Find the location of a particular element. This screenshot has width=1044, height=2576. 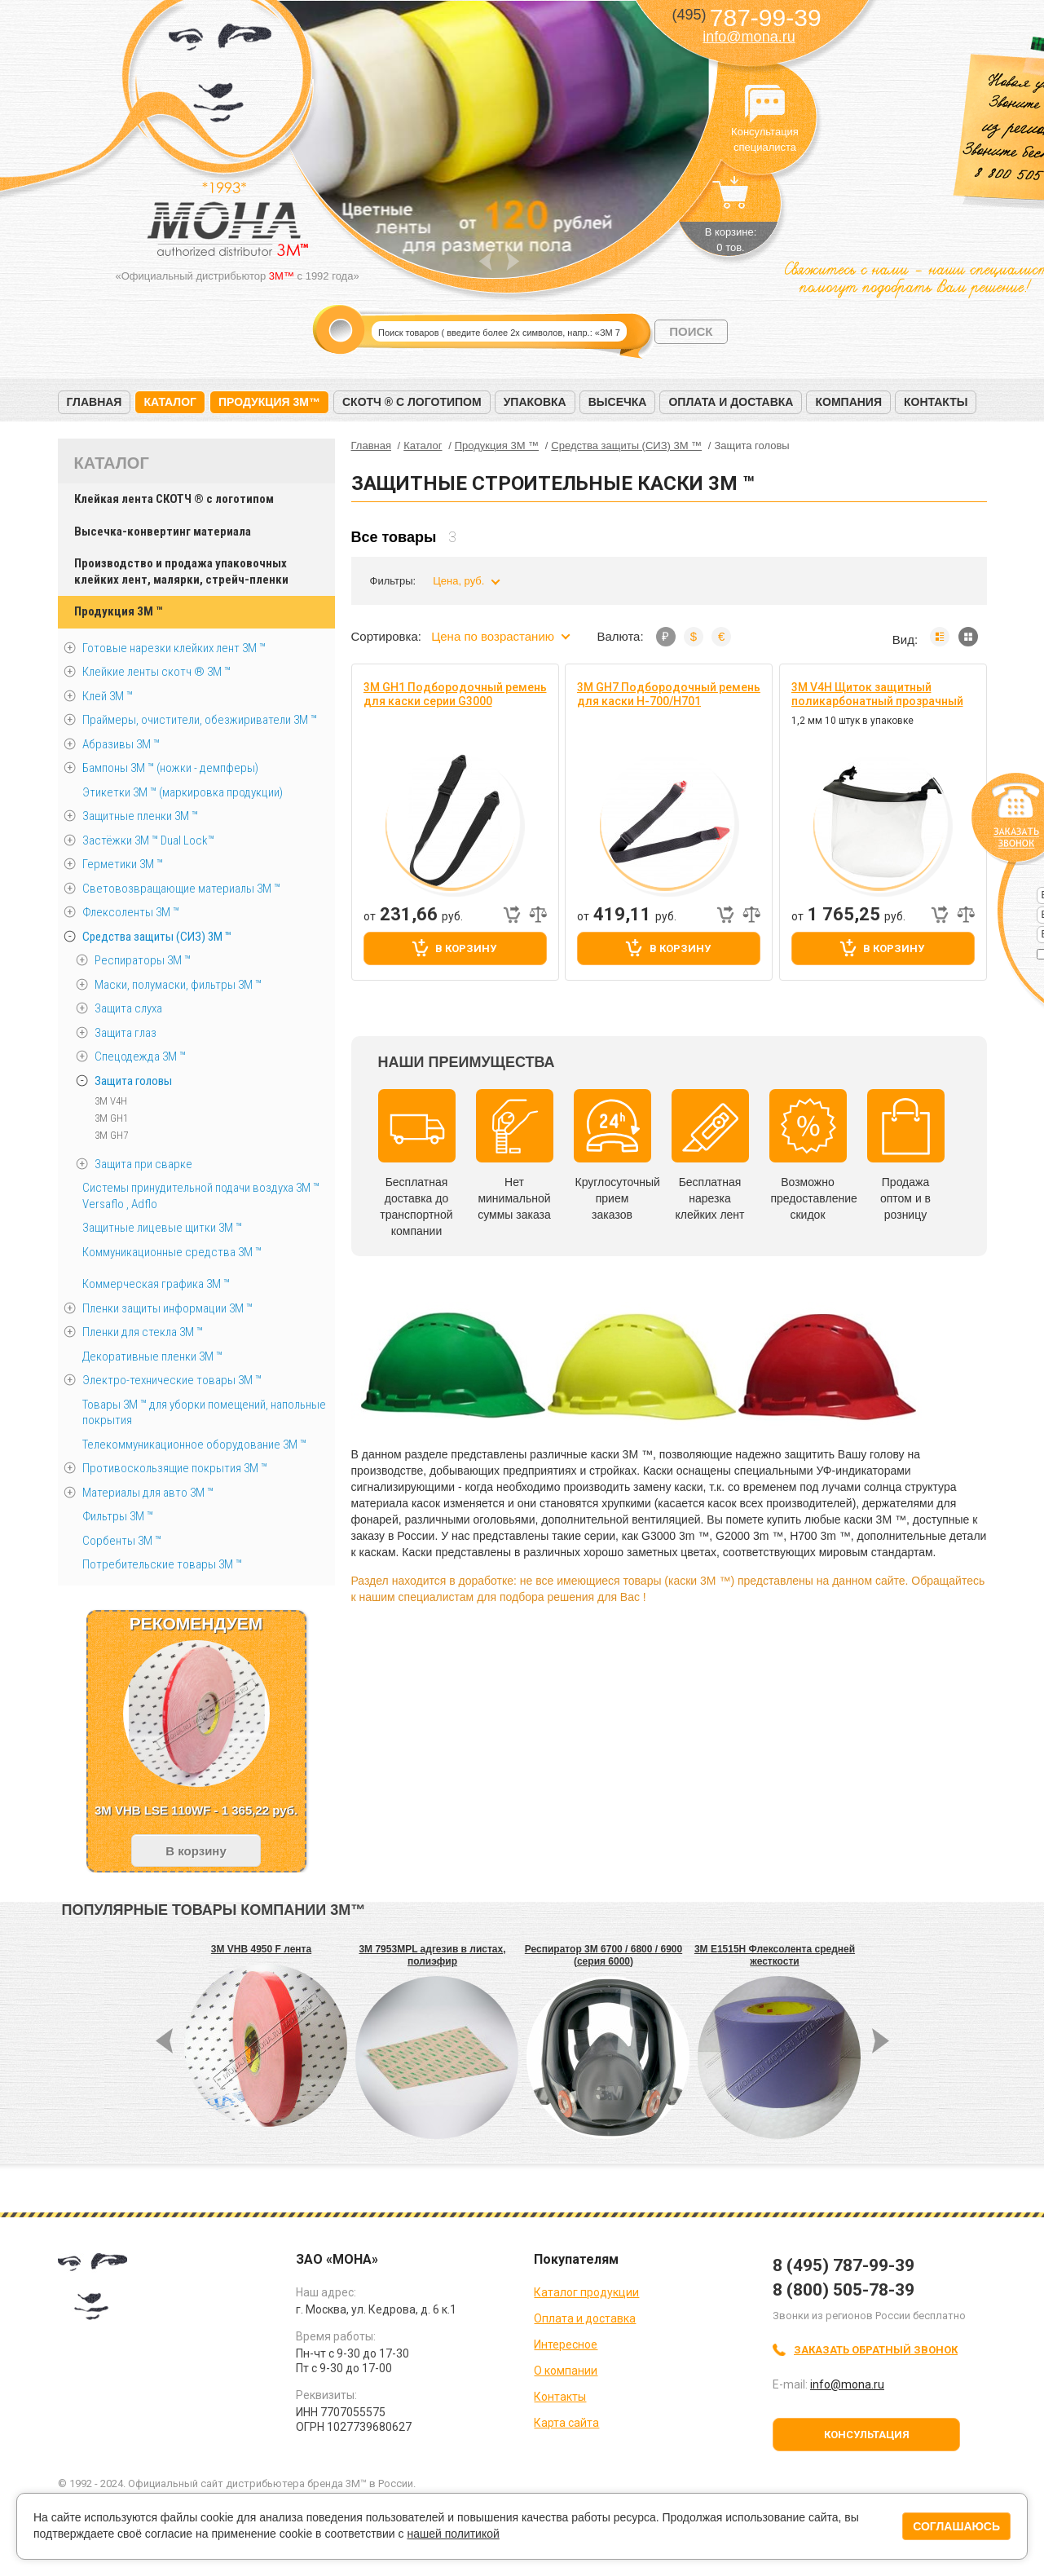

Абразивы 3М ™ is located at coordinates (121, 744).